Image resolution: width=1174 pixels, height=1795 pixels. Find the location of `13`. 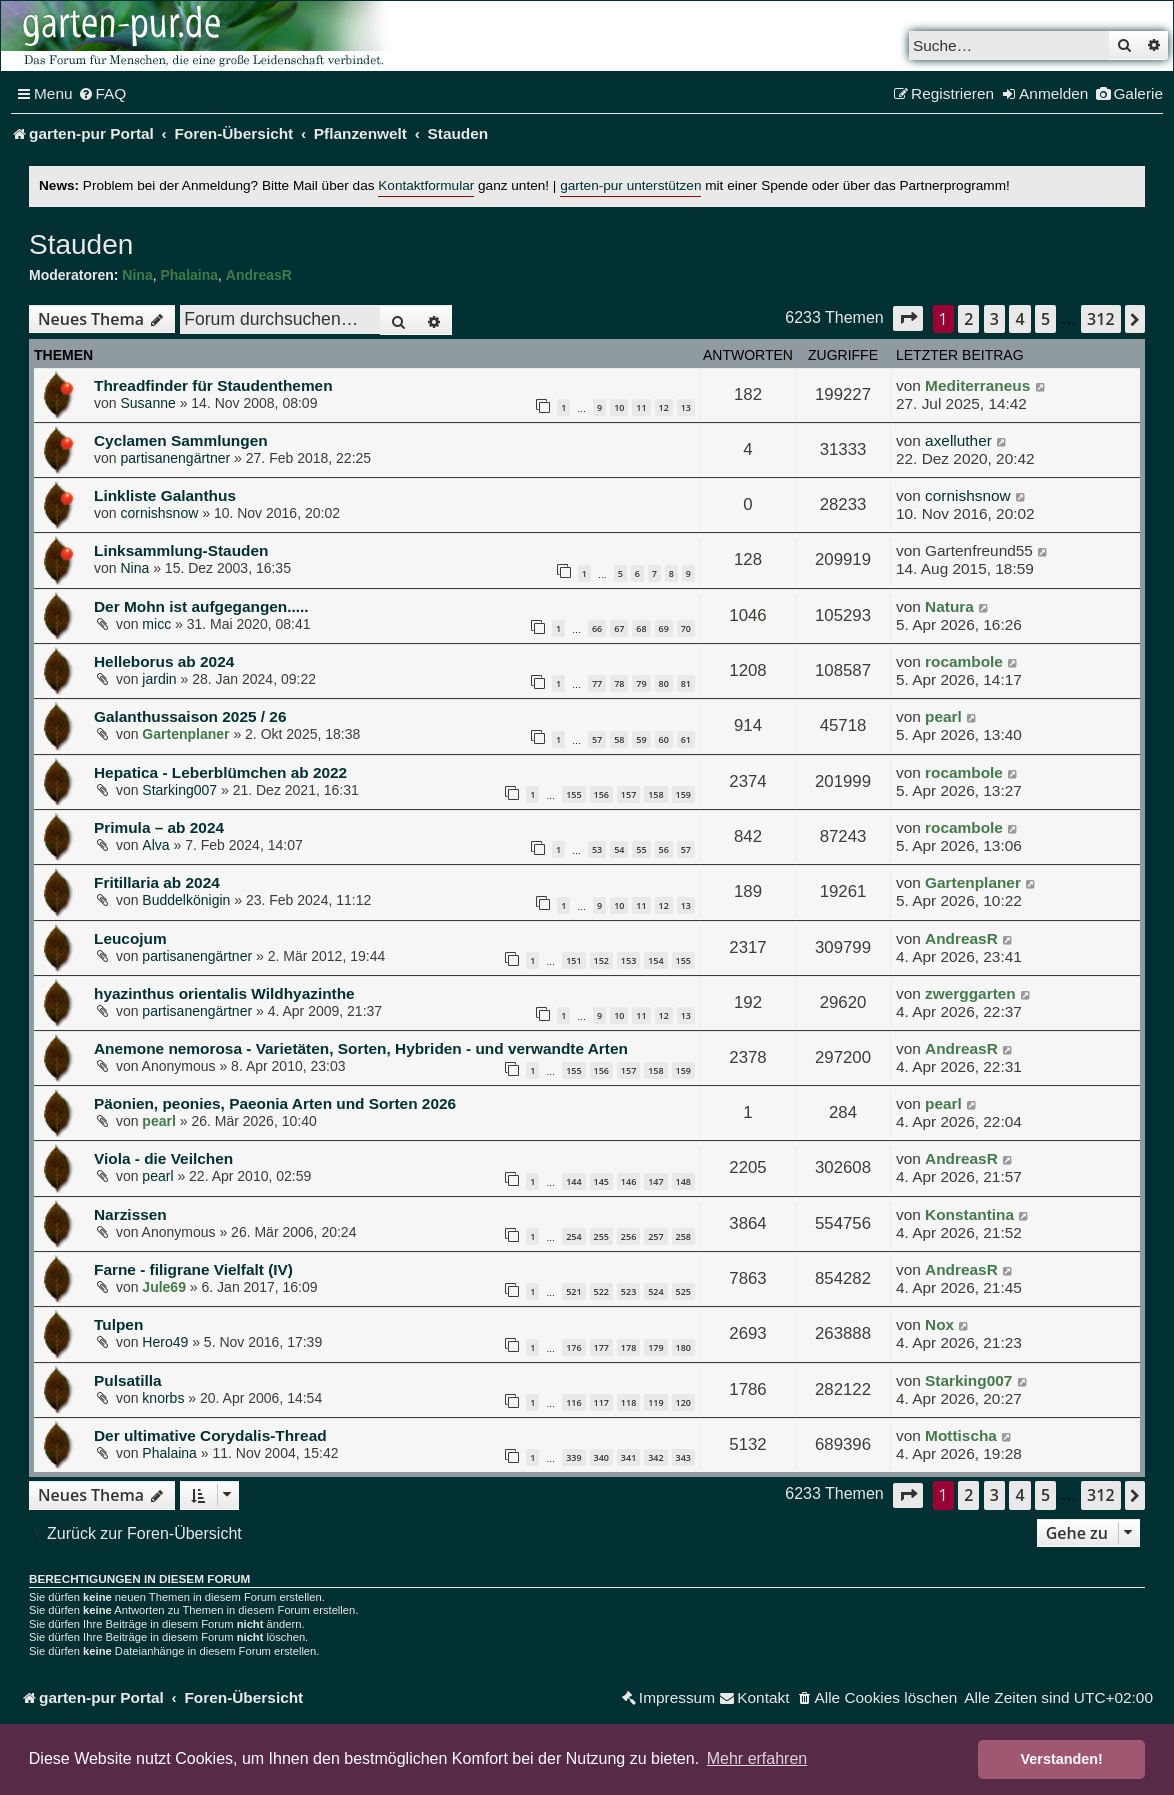

13 is located at coordinates (686, 407).